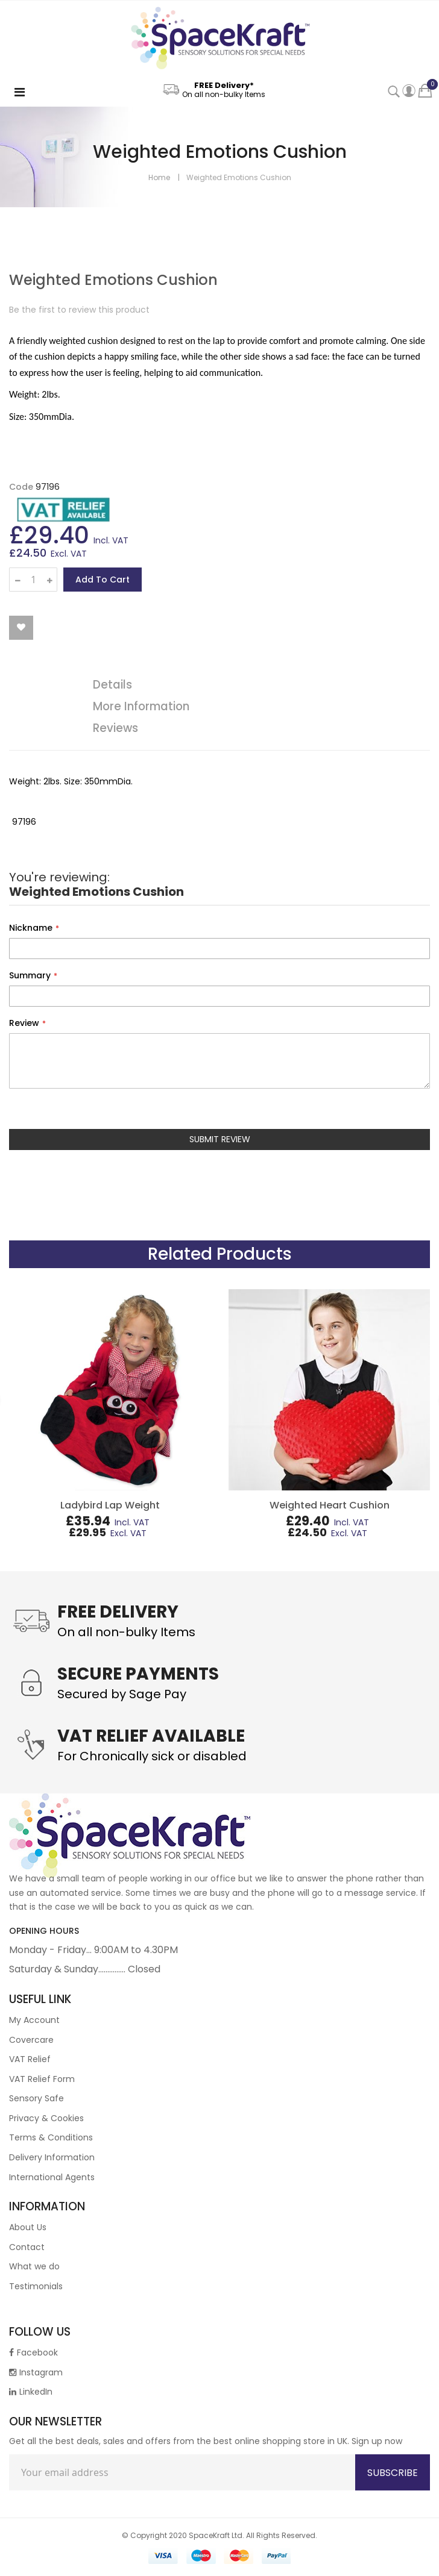 The width and height of the screenshot is (439, 2576). What do you see at coordinates (34, 2020) in the screenshot?
I see `My Account` at bounding box center [34, 2020].